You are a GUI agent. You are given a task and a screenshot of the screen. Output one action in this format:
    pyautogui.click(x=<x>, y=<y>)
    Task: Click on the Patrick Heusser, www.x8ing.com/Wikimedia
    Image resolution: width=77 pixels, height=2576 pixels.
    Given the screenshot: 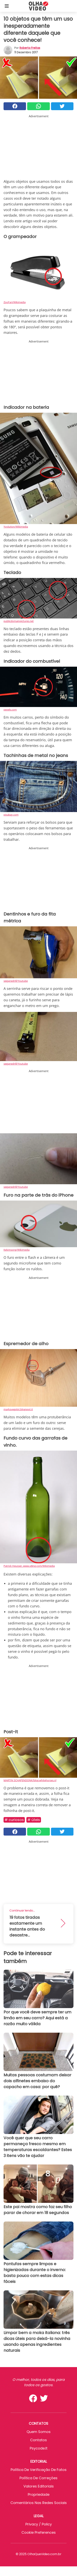 What is the action you would take?
    pyautogui.click(x=29, y=1566)
    